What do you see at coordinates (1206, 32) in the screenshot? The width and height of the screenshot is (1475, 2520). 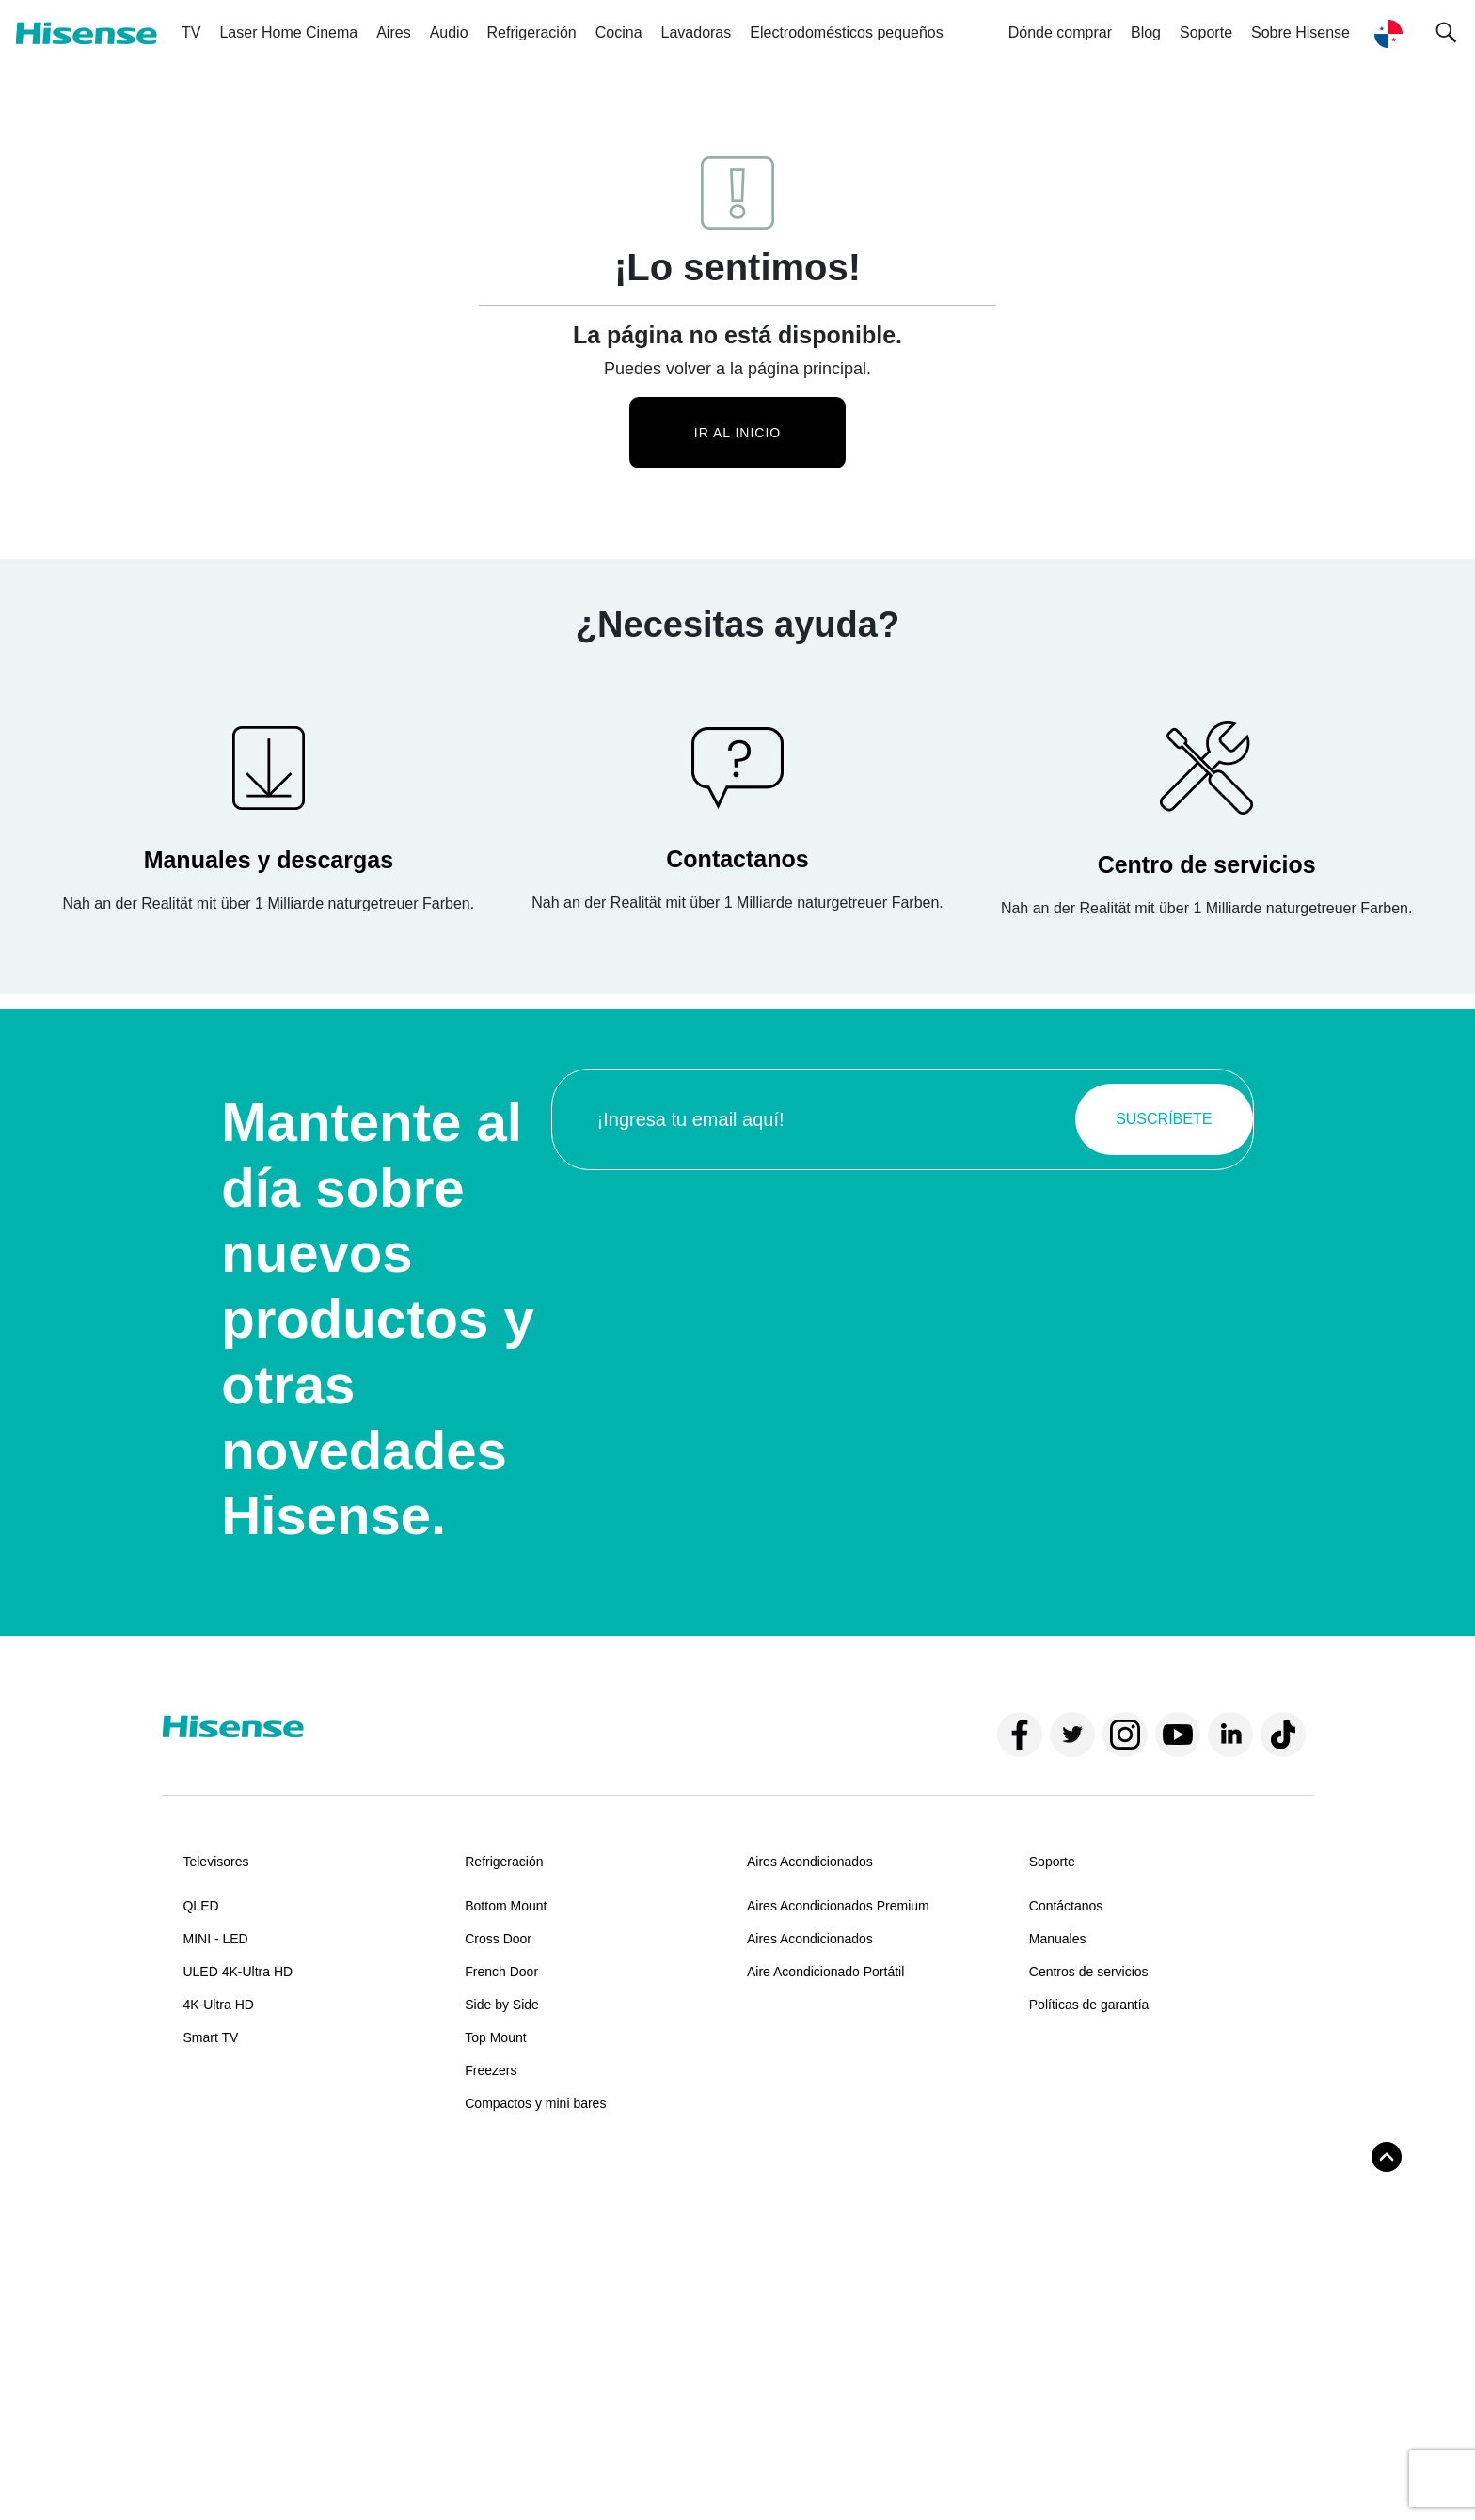 I see `Soporte [button]` at bounding box center [1206, 32].